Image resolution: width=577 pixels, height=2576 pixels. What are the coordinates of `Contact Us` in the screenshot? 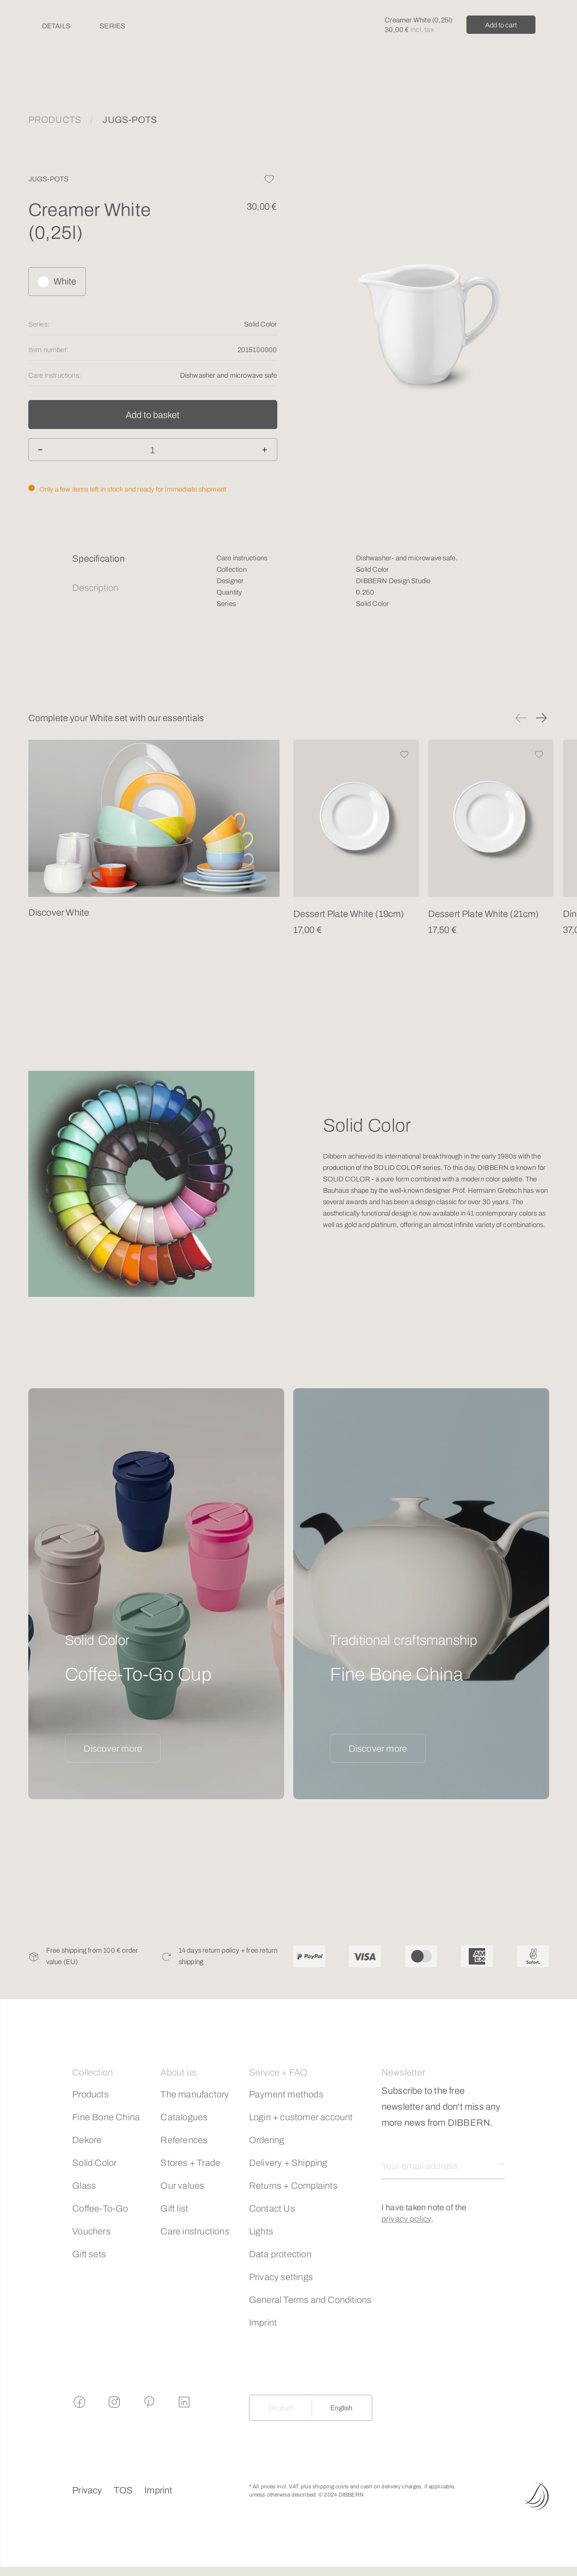 It's located at (272, 2208).